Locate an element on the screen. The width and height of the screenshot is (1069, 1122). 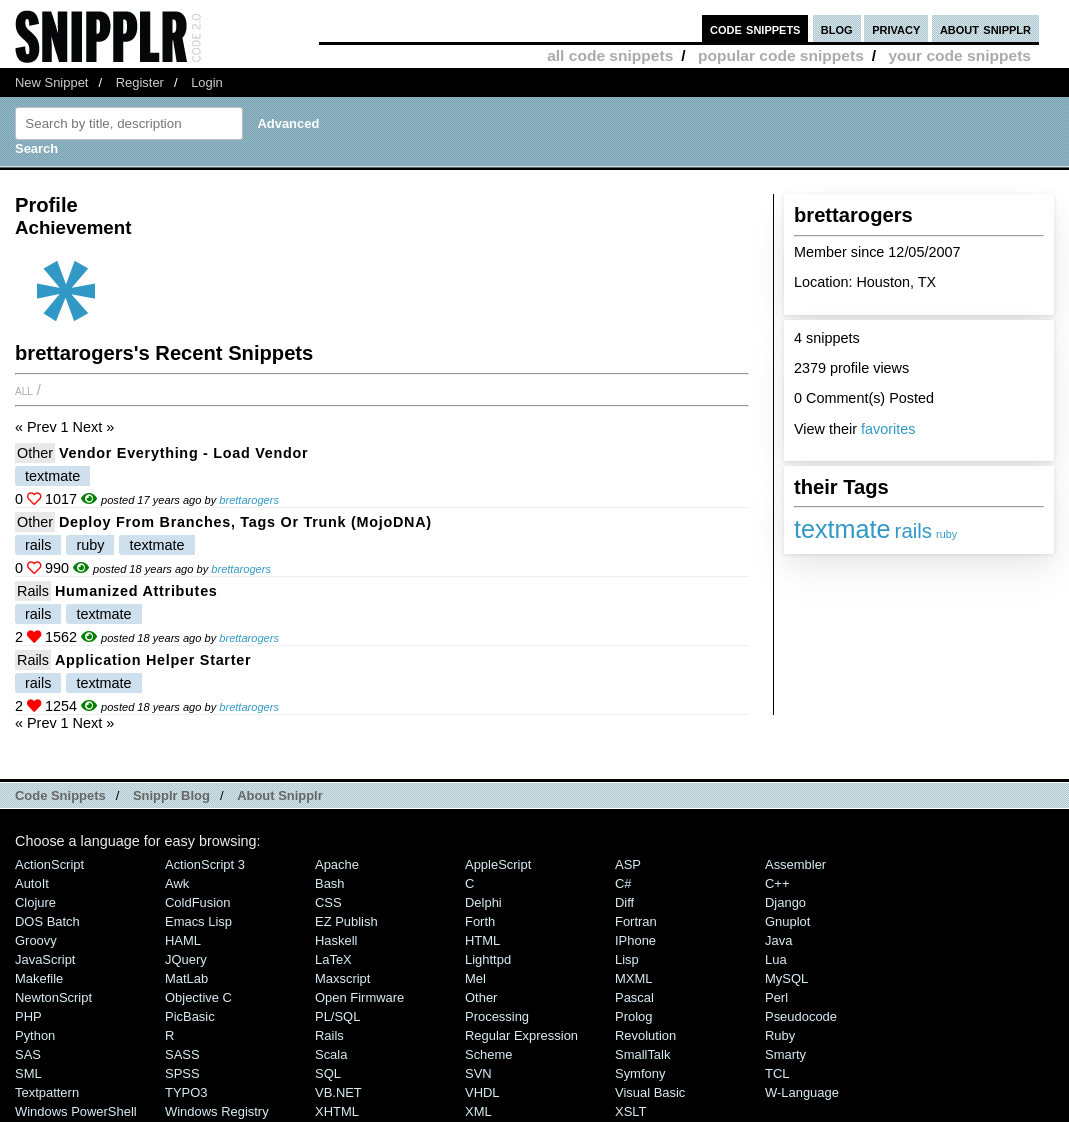
Textpattern is located at coordinates (47, 1092).